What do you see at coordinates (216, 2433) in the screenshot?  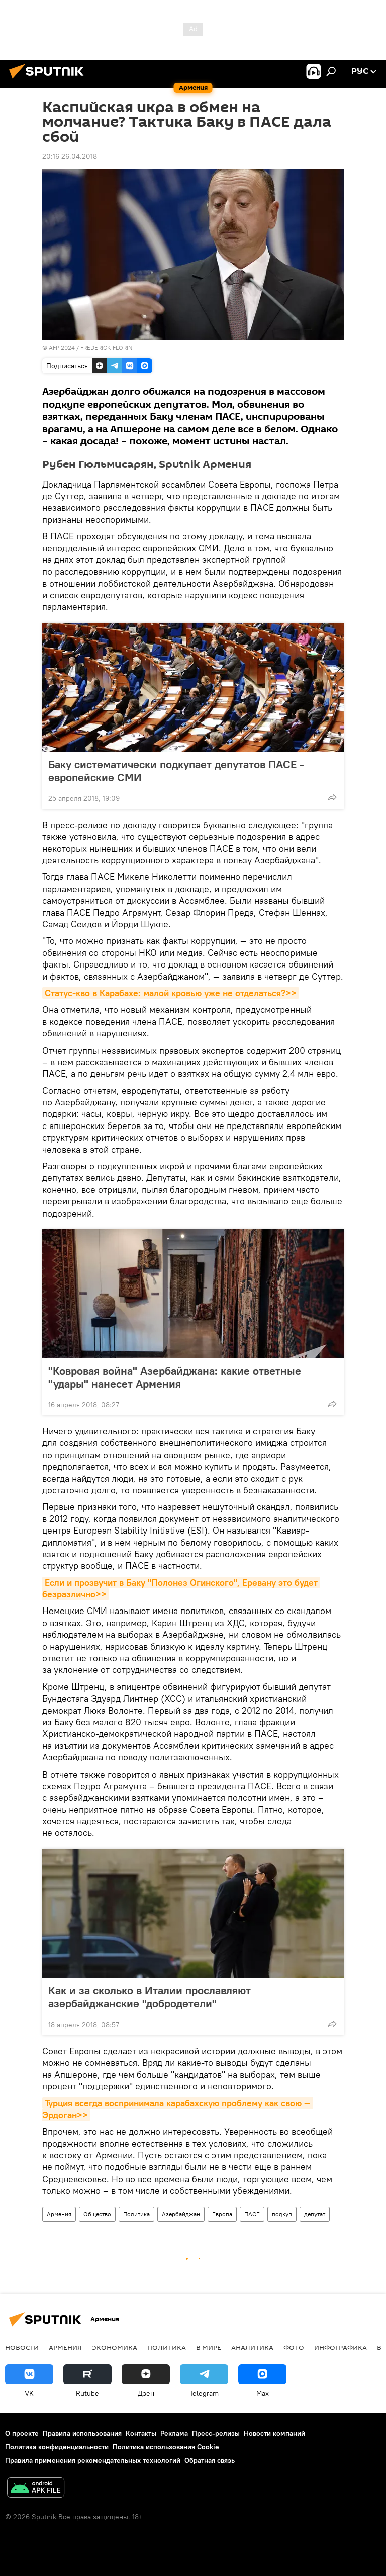 I see `Пресс-релизы` at bounding box center [216, 2433].